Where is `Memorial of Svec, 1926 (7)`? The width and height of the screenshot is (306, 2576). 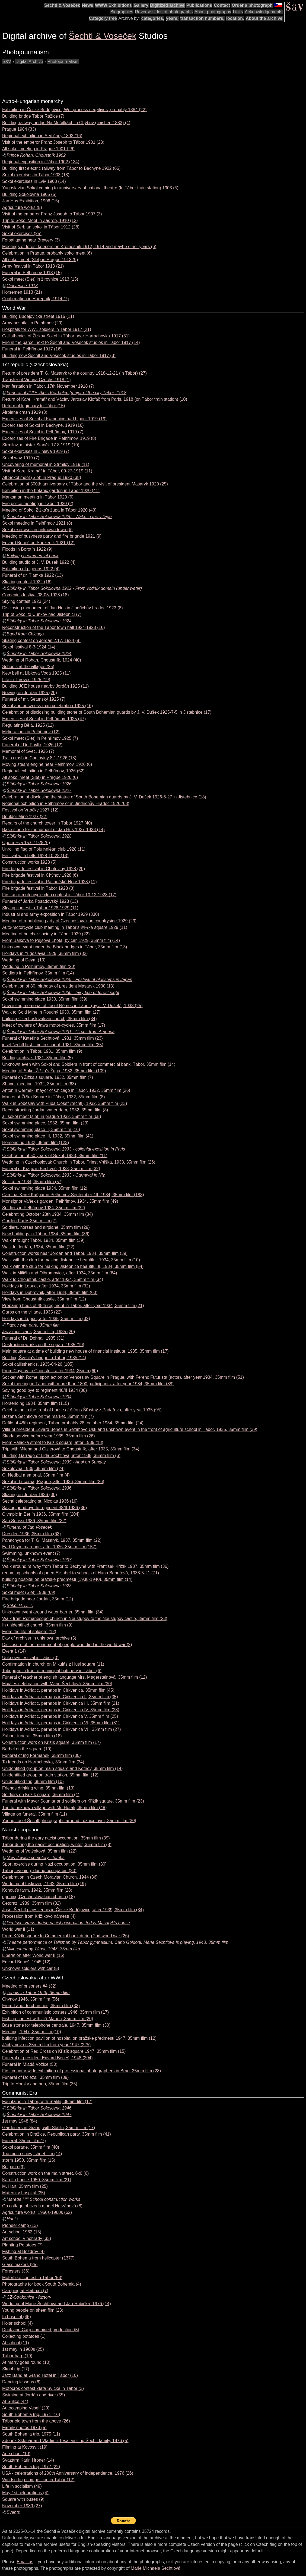 Memorial of Svec, 1926 (7) is located at coordinates (28, 751).